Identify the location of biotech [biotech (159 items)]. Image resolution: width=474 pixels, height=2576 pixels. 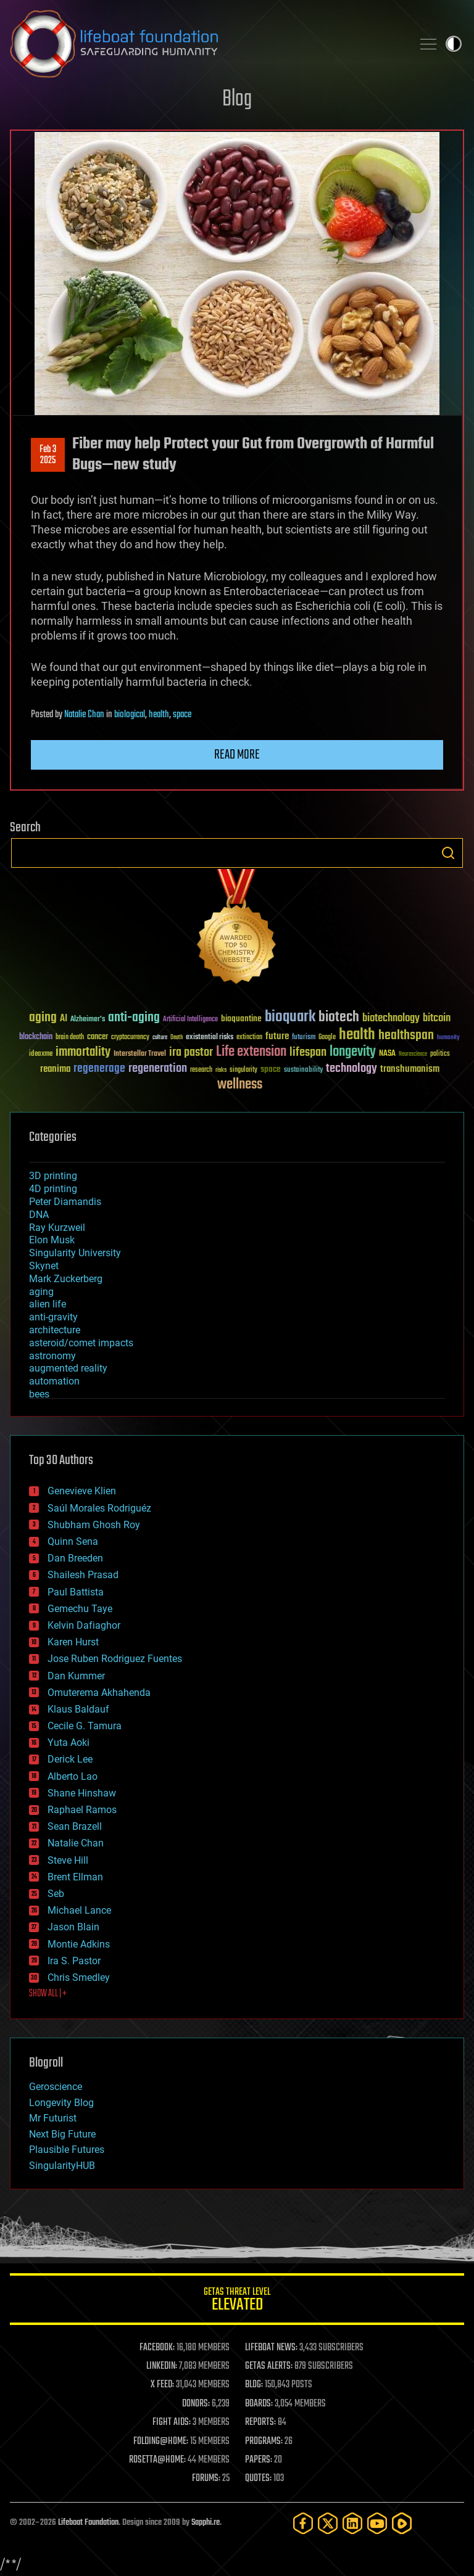
(338, 1017).